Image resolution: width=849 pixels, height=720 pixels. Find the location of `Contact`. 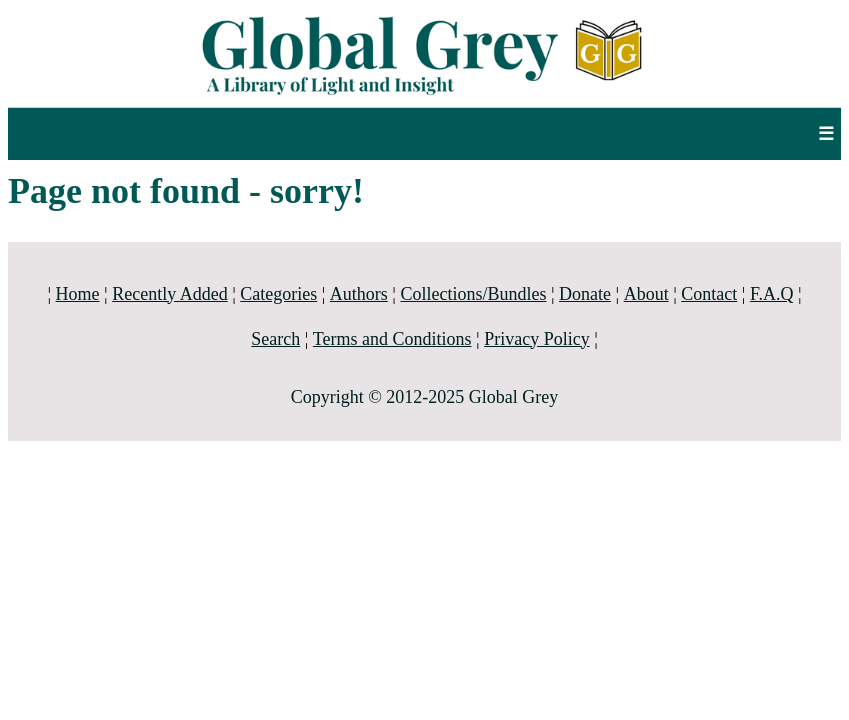

Contact is located at coordinates (709, 294).